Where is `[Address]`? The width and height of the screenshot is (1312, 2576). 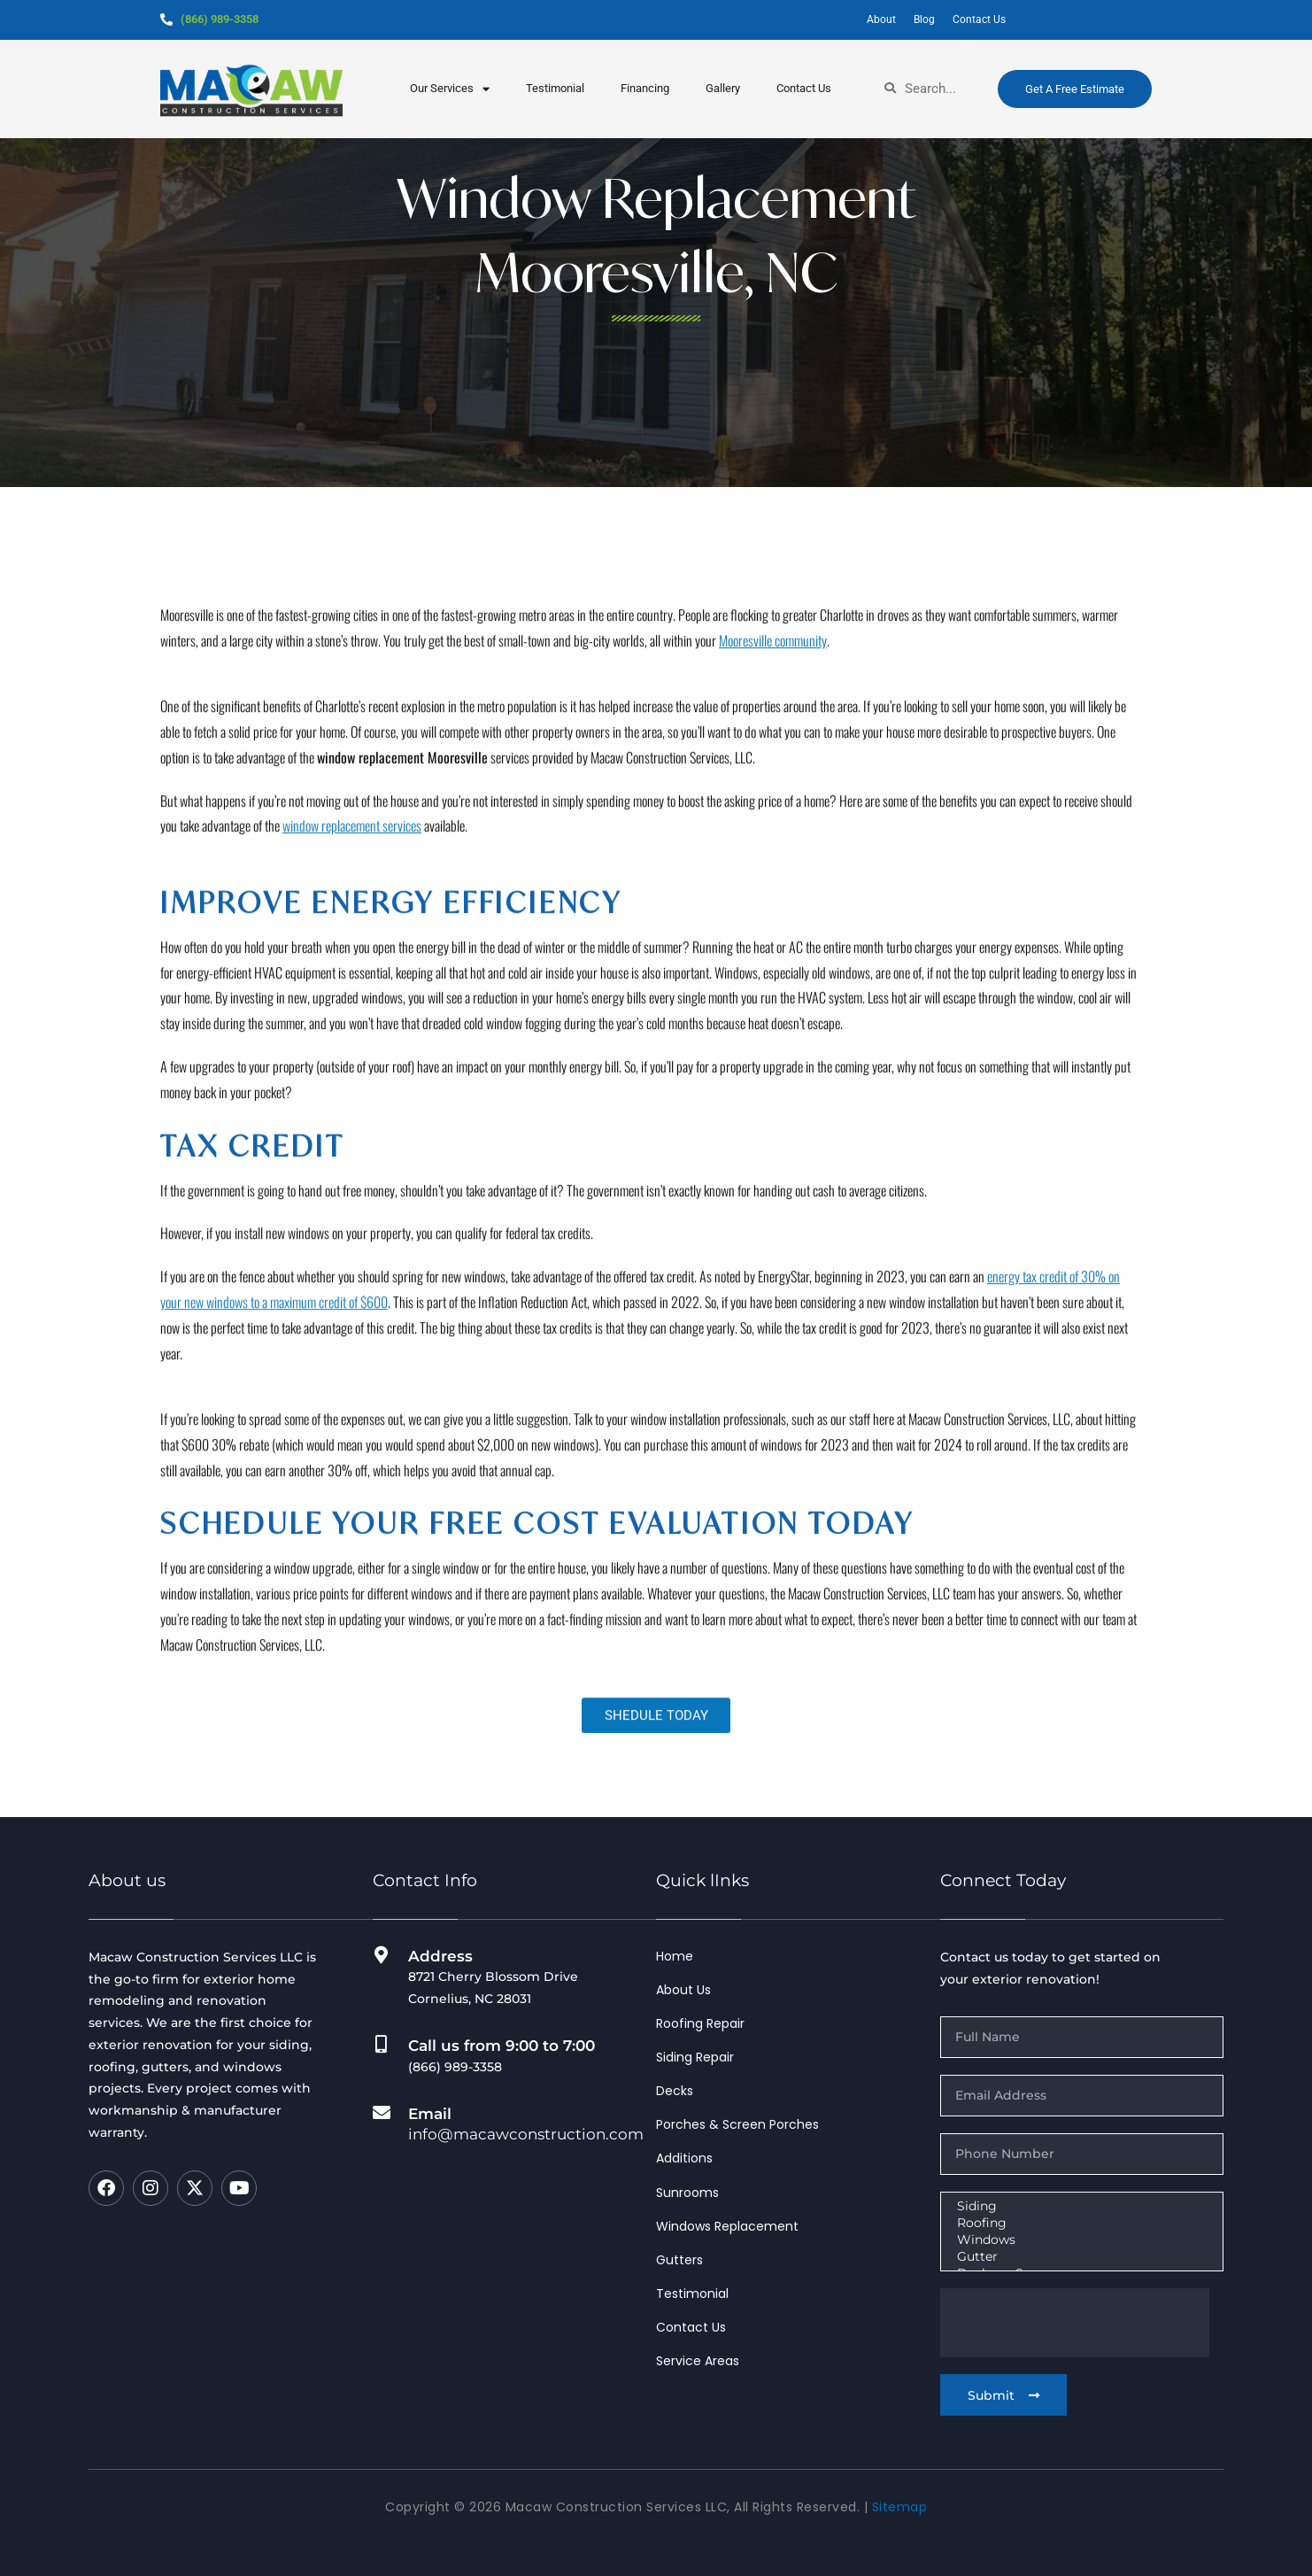
[Address] is located at coordinates (381, 1955).